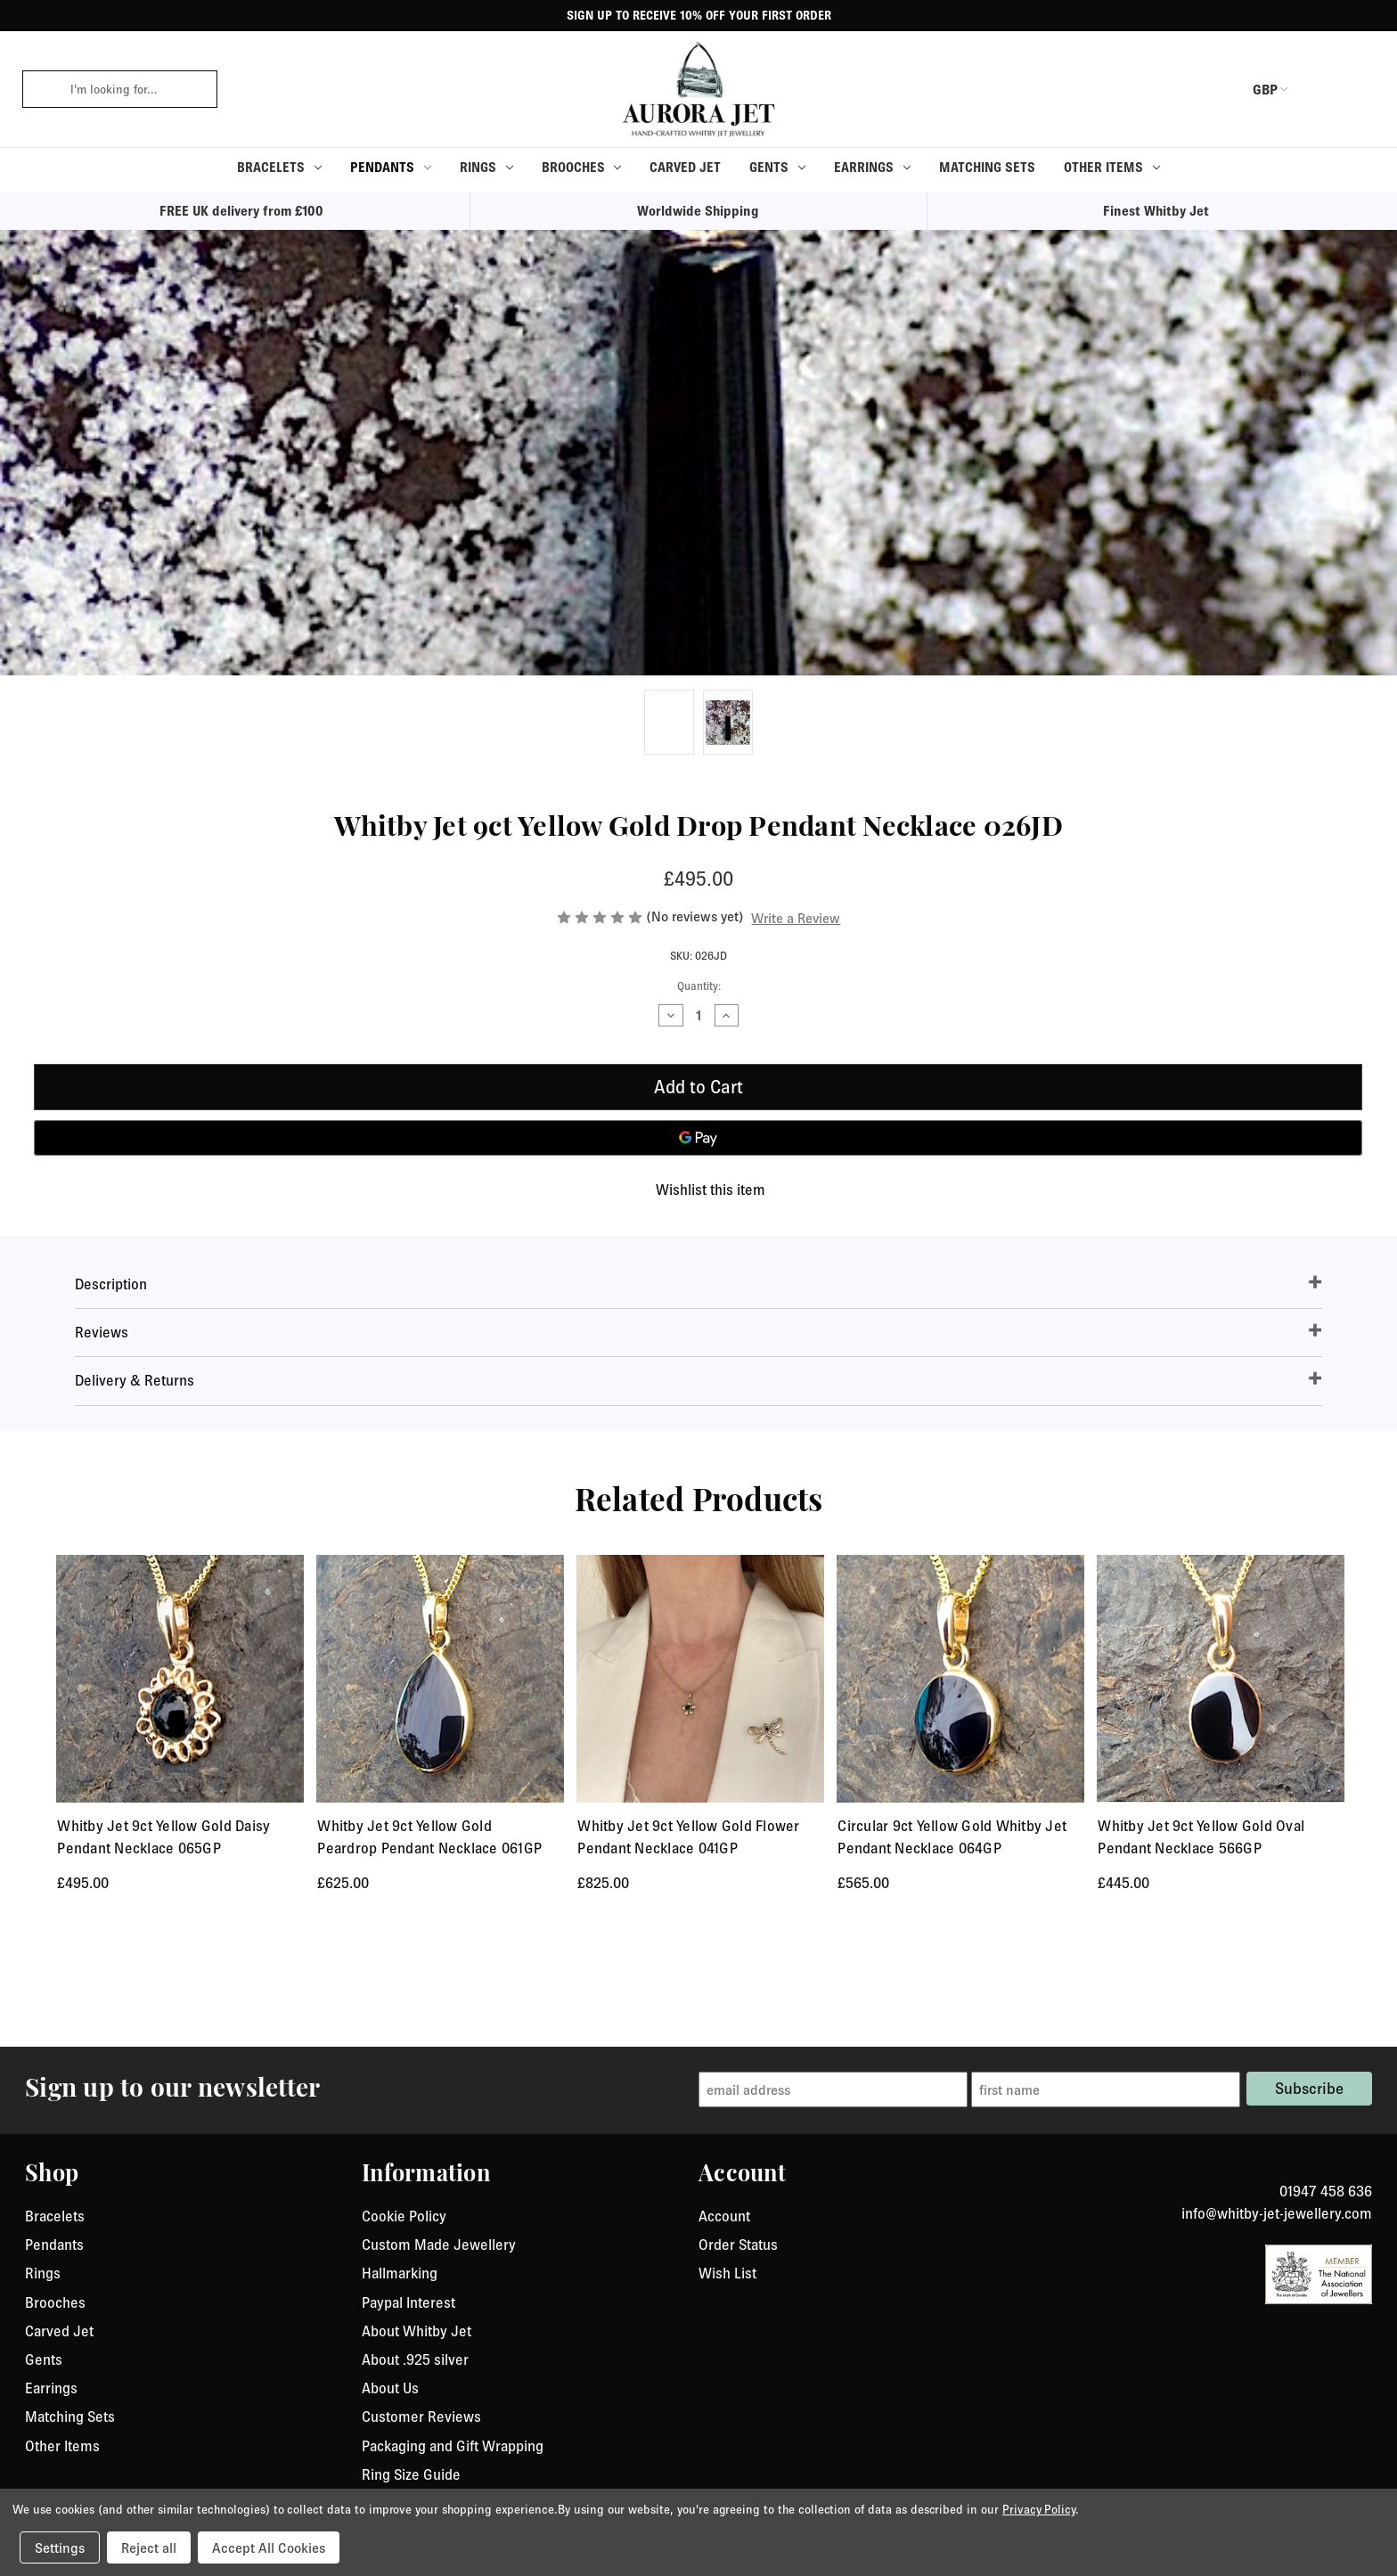  Describe the element at coordinates (486, 167) in the screenshot. I see `Rings` at that location.